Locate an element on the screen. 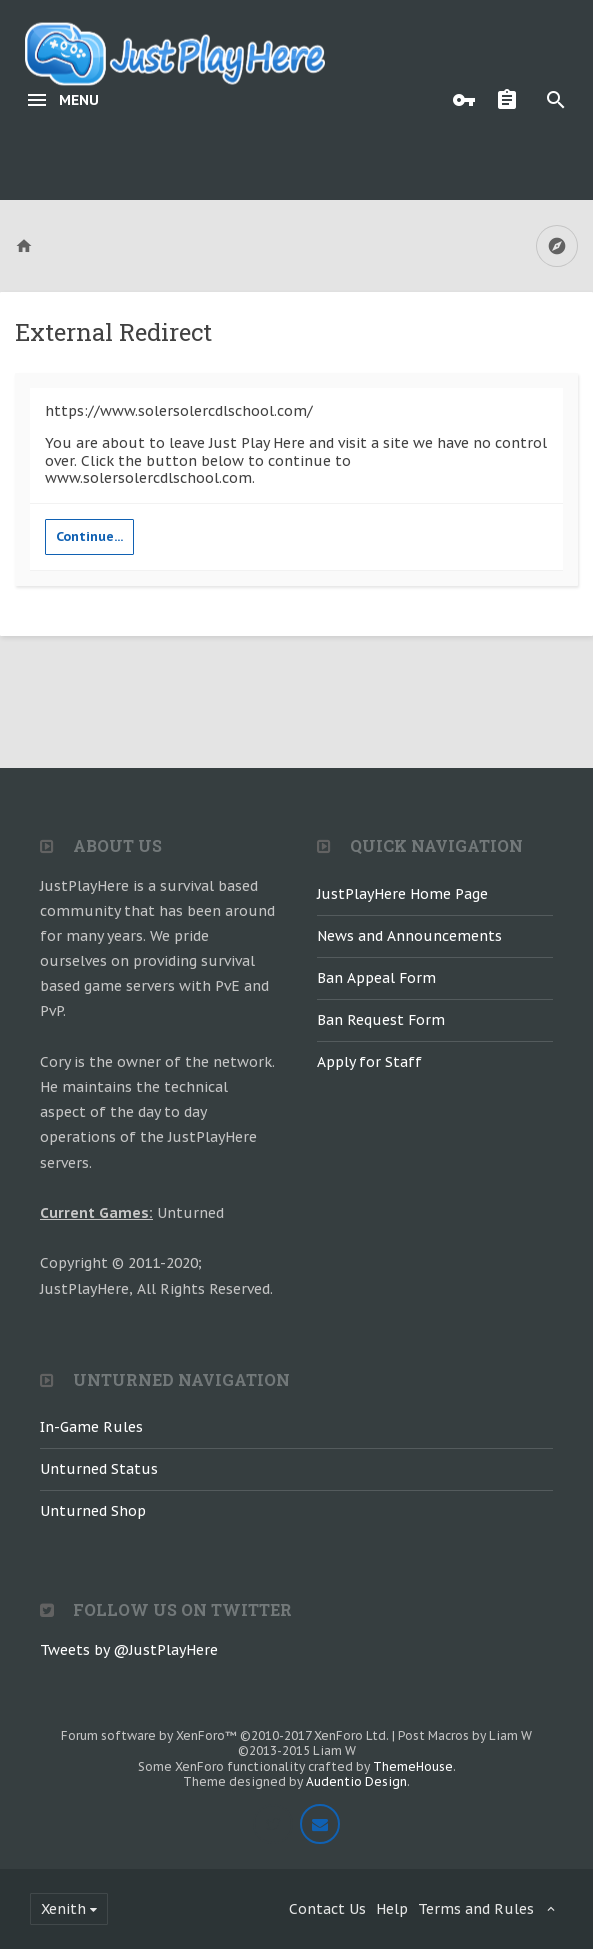 The height and width of the screenshot is (1949, 593). JustPlayHere Home Page is located at coordinates (402, 894).